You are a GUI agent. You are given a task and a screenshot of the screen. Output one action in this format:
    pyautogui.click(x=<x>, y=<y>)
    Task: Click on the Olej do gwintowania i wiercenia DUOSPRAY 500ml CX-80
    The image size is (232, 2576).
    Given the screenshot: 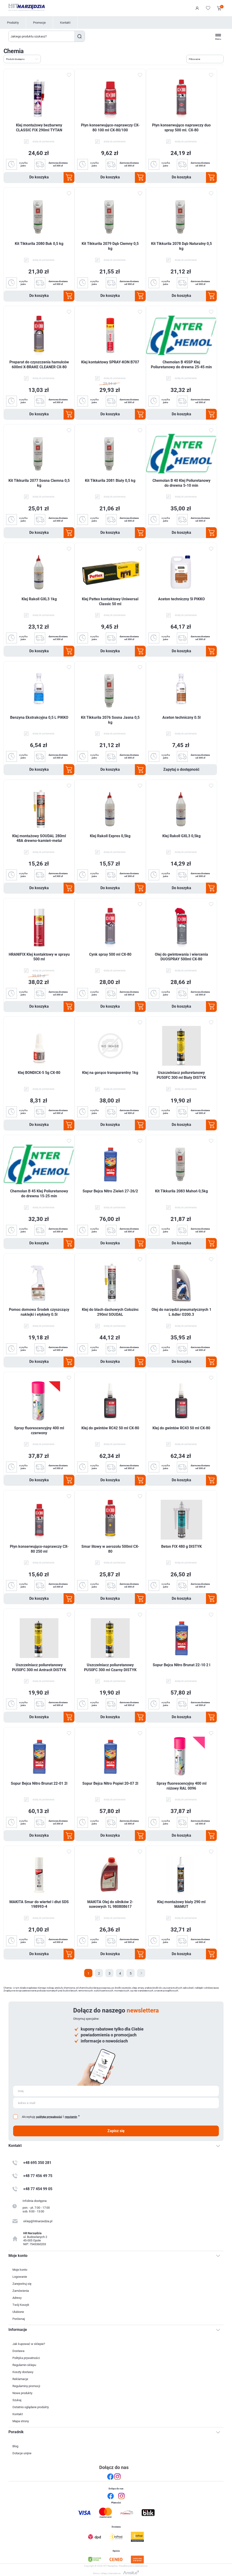 What is the action you would take?
    pyautogui.click(x=181, y=957)
    